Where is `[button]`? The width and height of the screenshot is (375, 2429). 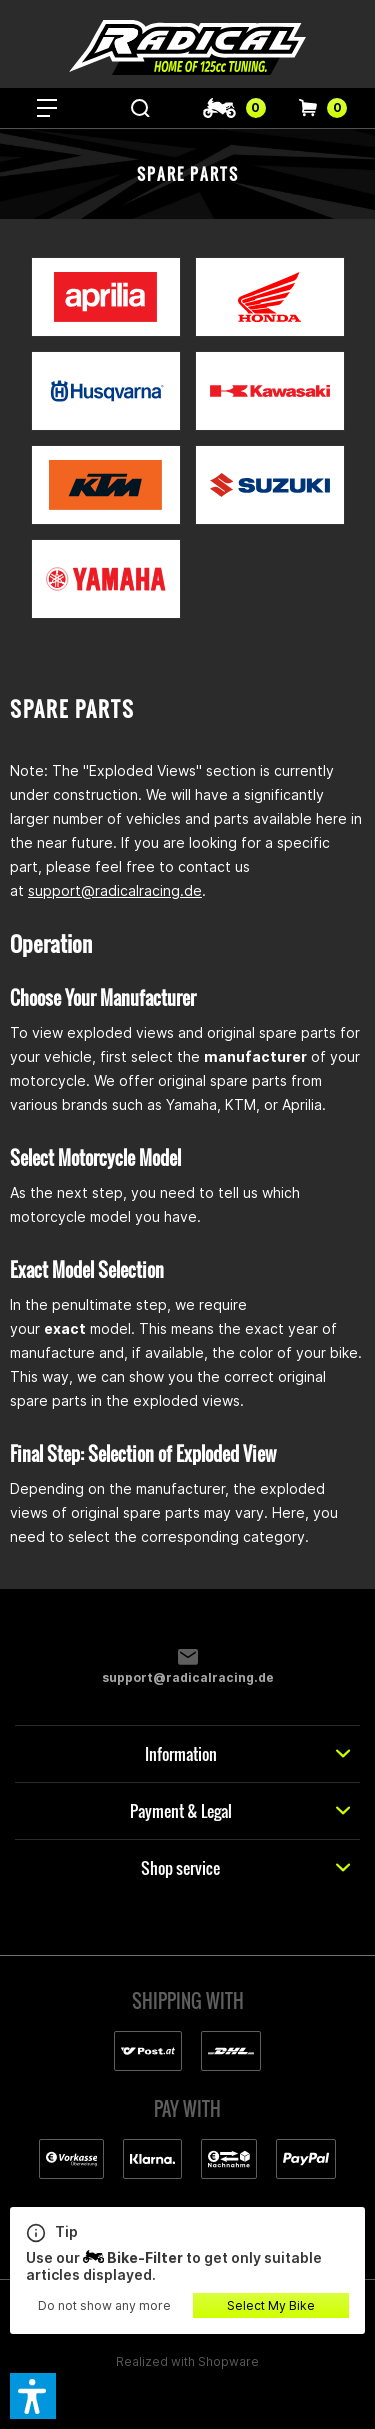 [button] is located at coordinates (33, 2396).